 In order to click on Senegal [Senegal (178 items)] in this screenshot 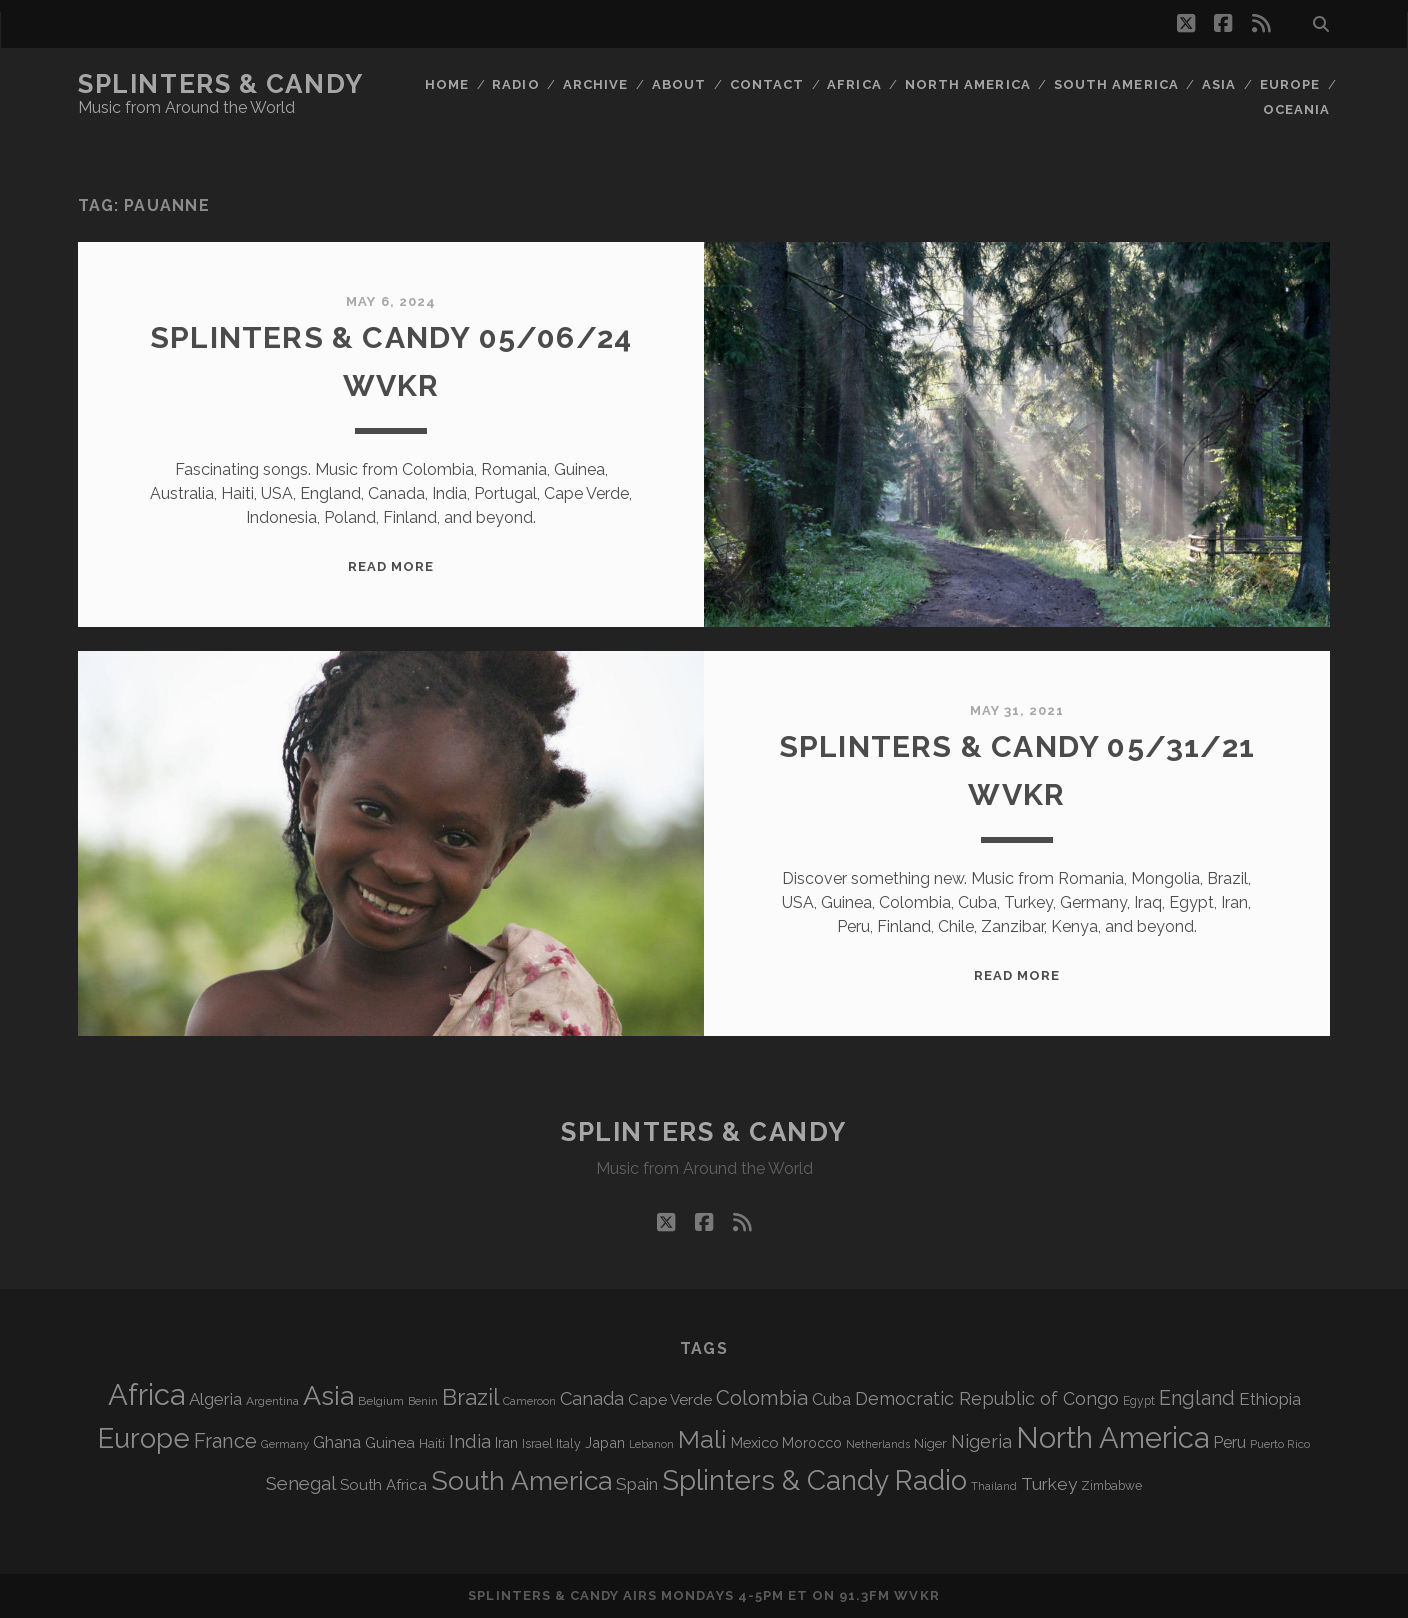, I will do `click(301, 1483)`.